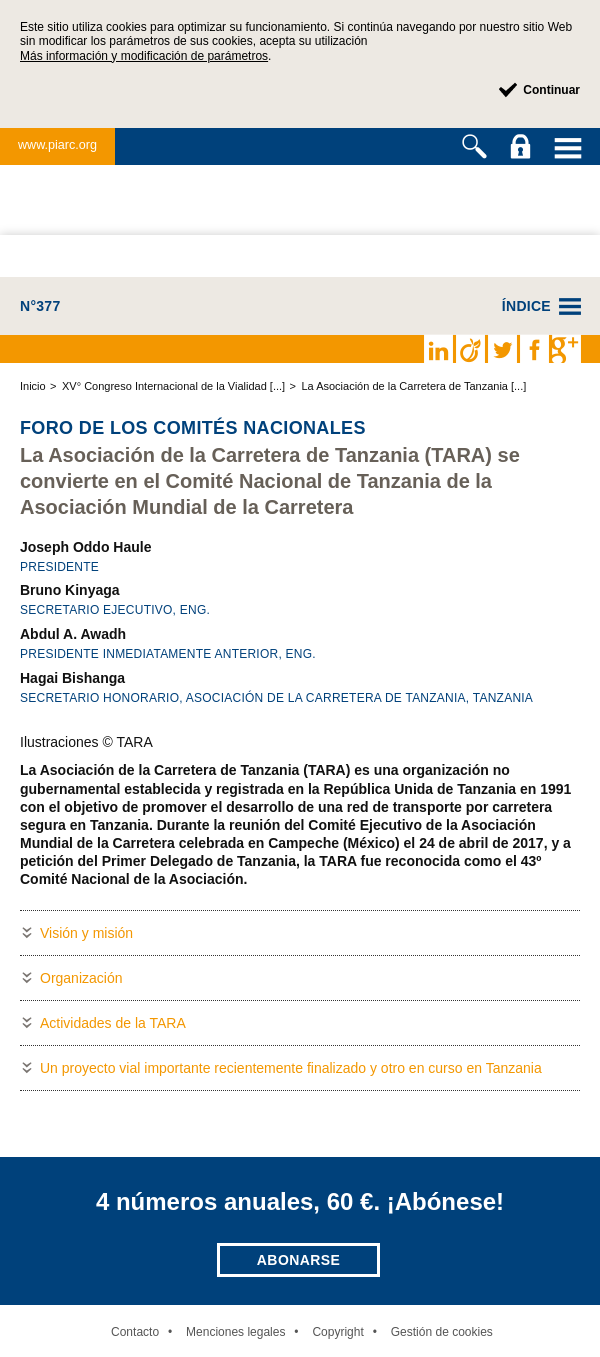 The image size is (600, 1357). What do you see at coordinates (81, 978) in the screenshot?
I see `Organización` at bounding box center [81, 978].